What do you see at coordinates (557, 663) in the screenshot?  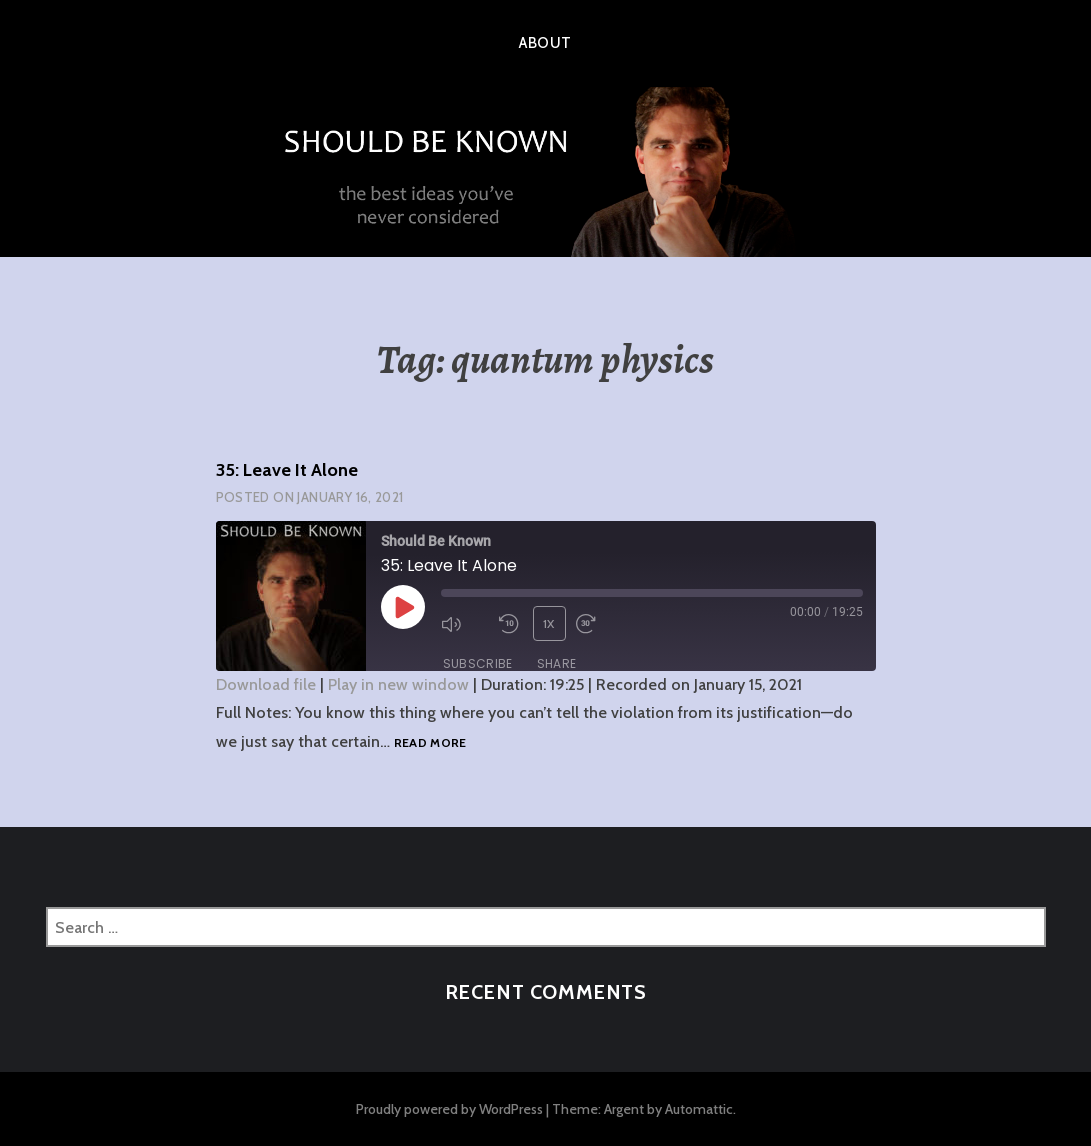 I see `Share` at bounding box center [557, 663].